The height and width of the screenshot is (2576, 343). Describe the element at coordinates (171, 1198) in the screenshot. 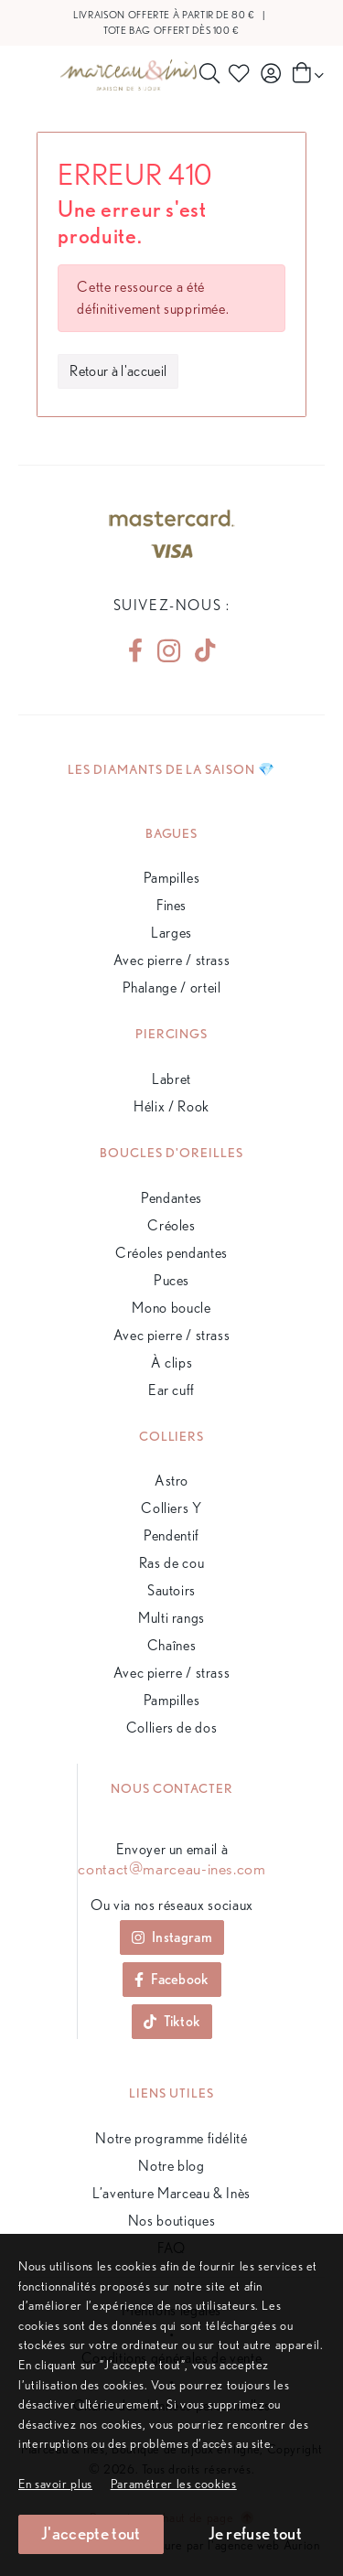

I see `Pendantes` at that location.